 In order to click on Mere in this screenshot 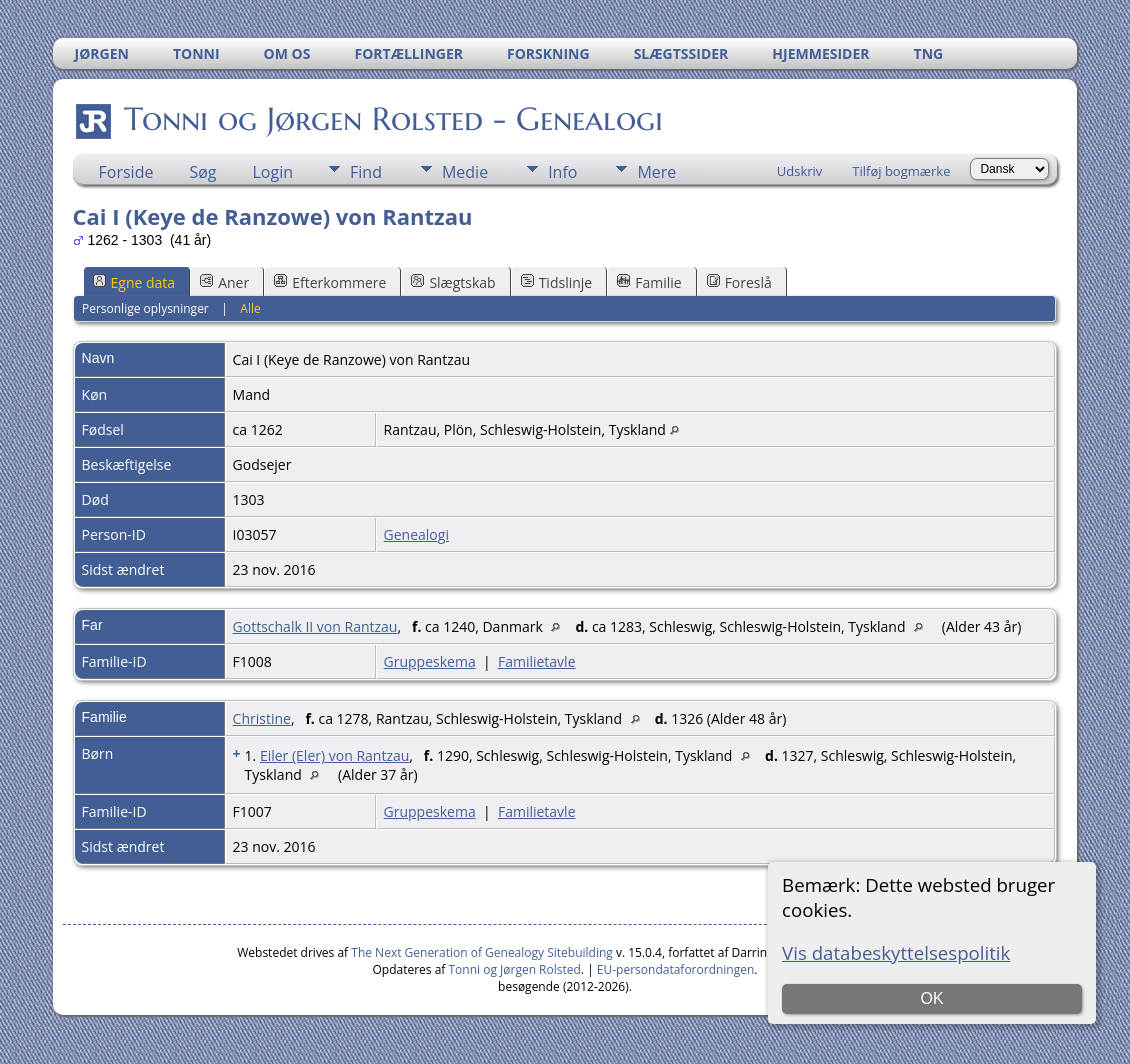, I will do `click(656, 172)`.